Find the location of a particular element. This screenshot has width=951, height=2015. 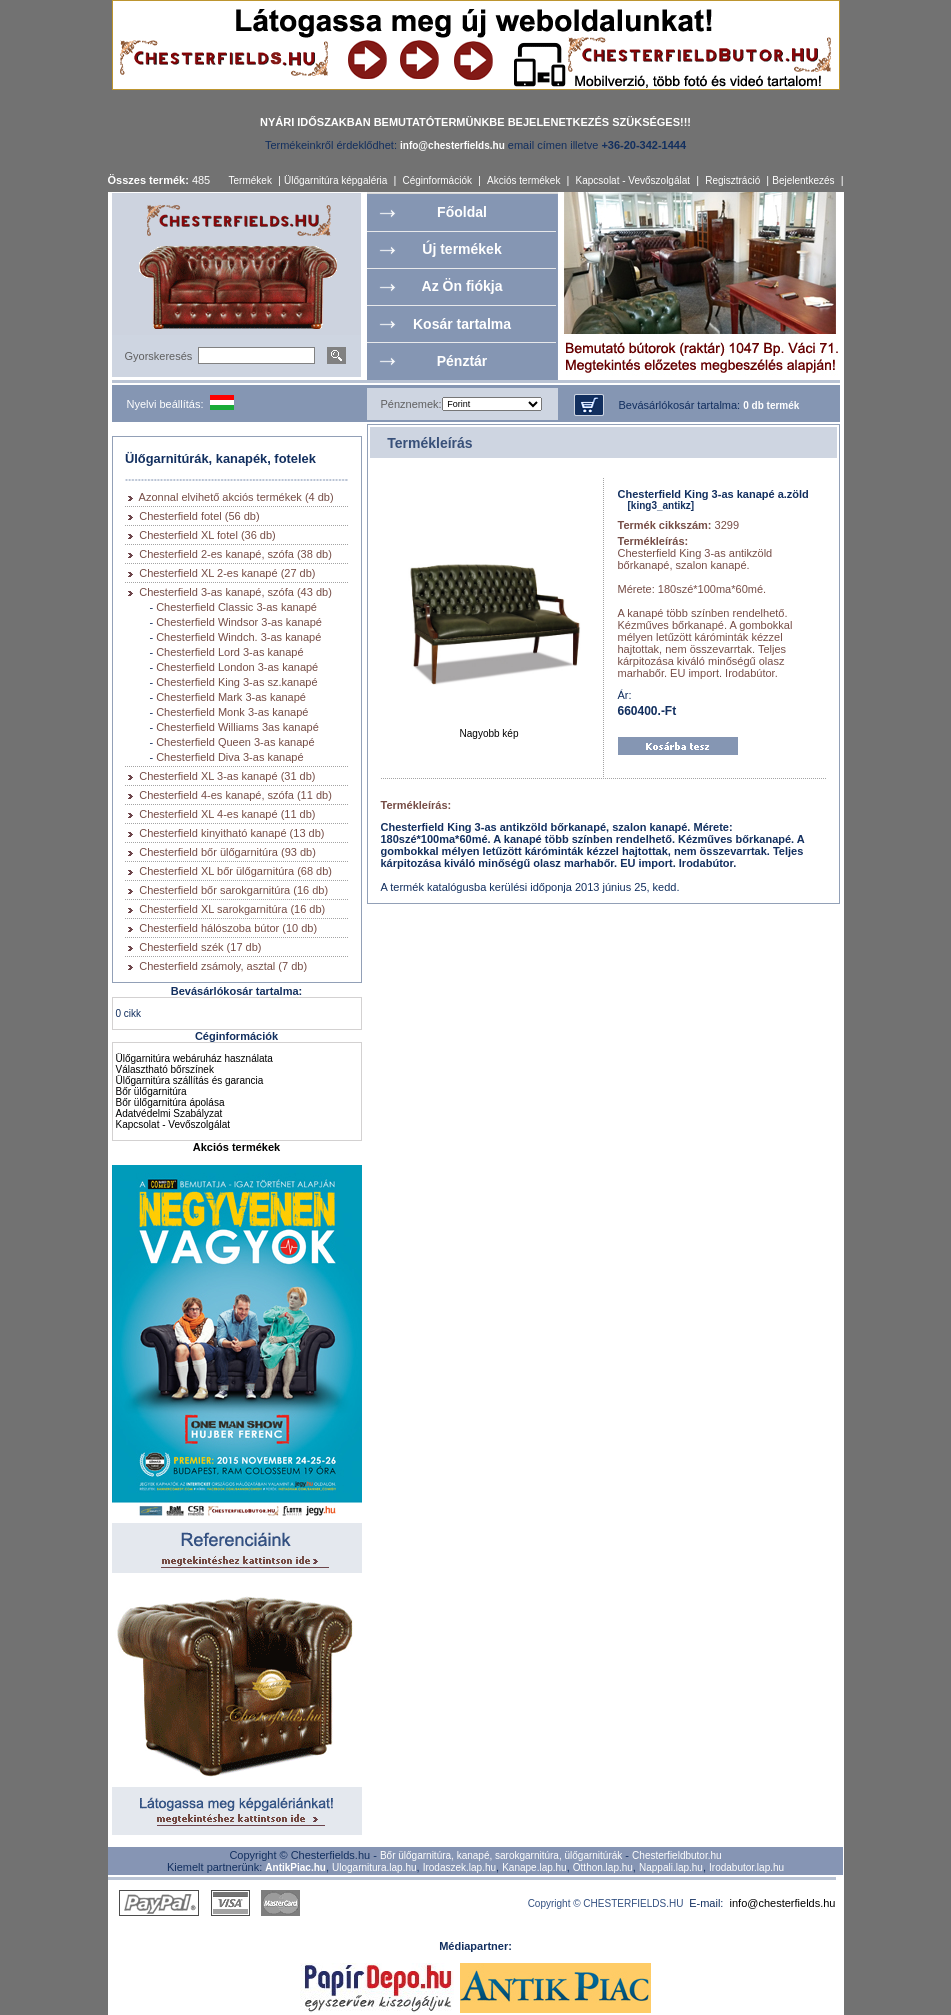

Chesterfield fotel (56 db) is located at coordinates (199, 516).